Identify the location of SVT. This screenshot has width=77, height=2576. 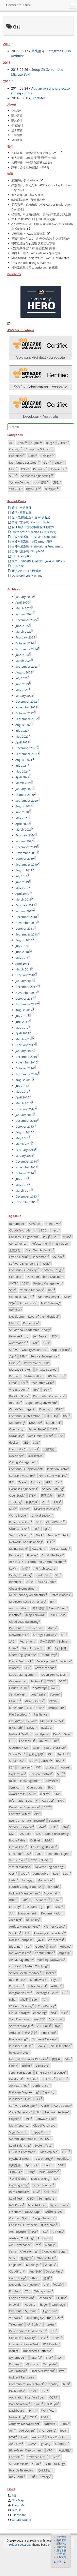
(67, 1296).